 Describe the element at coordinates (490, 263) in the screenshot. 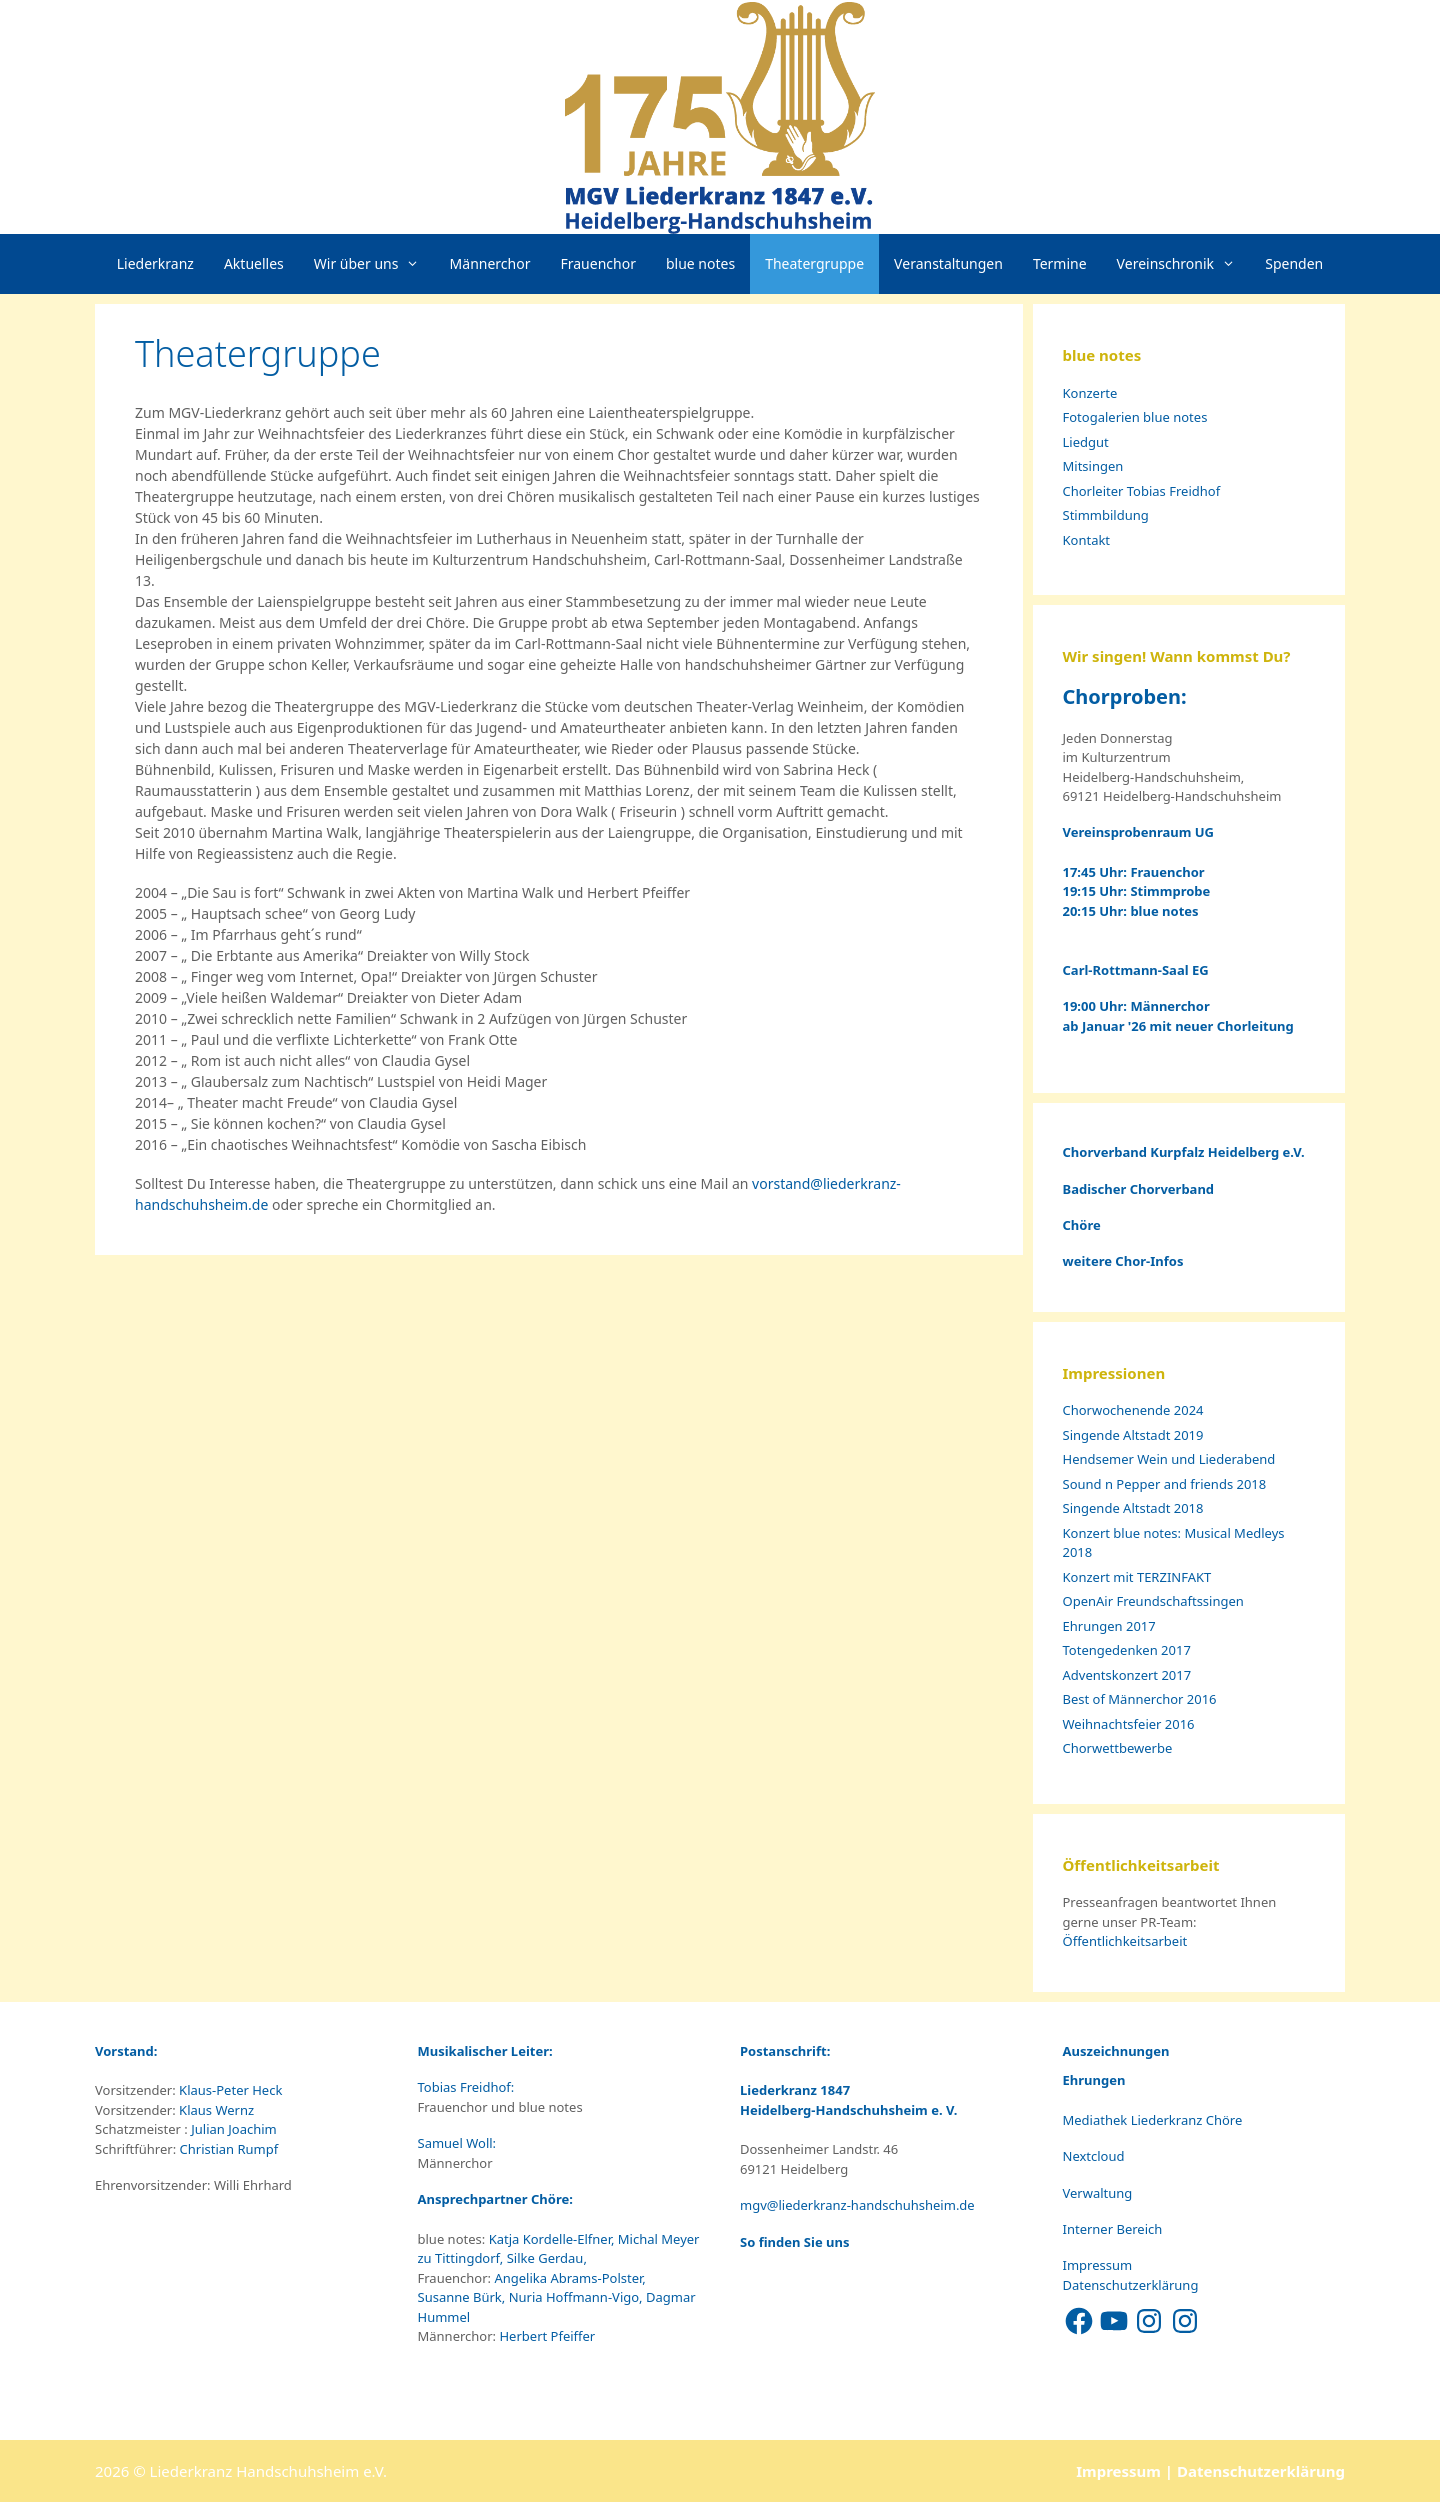

I see `Männerchor` at that location.